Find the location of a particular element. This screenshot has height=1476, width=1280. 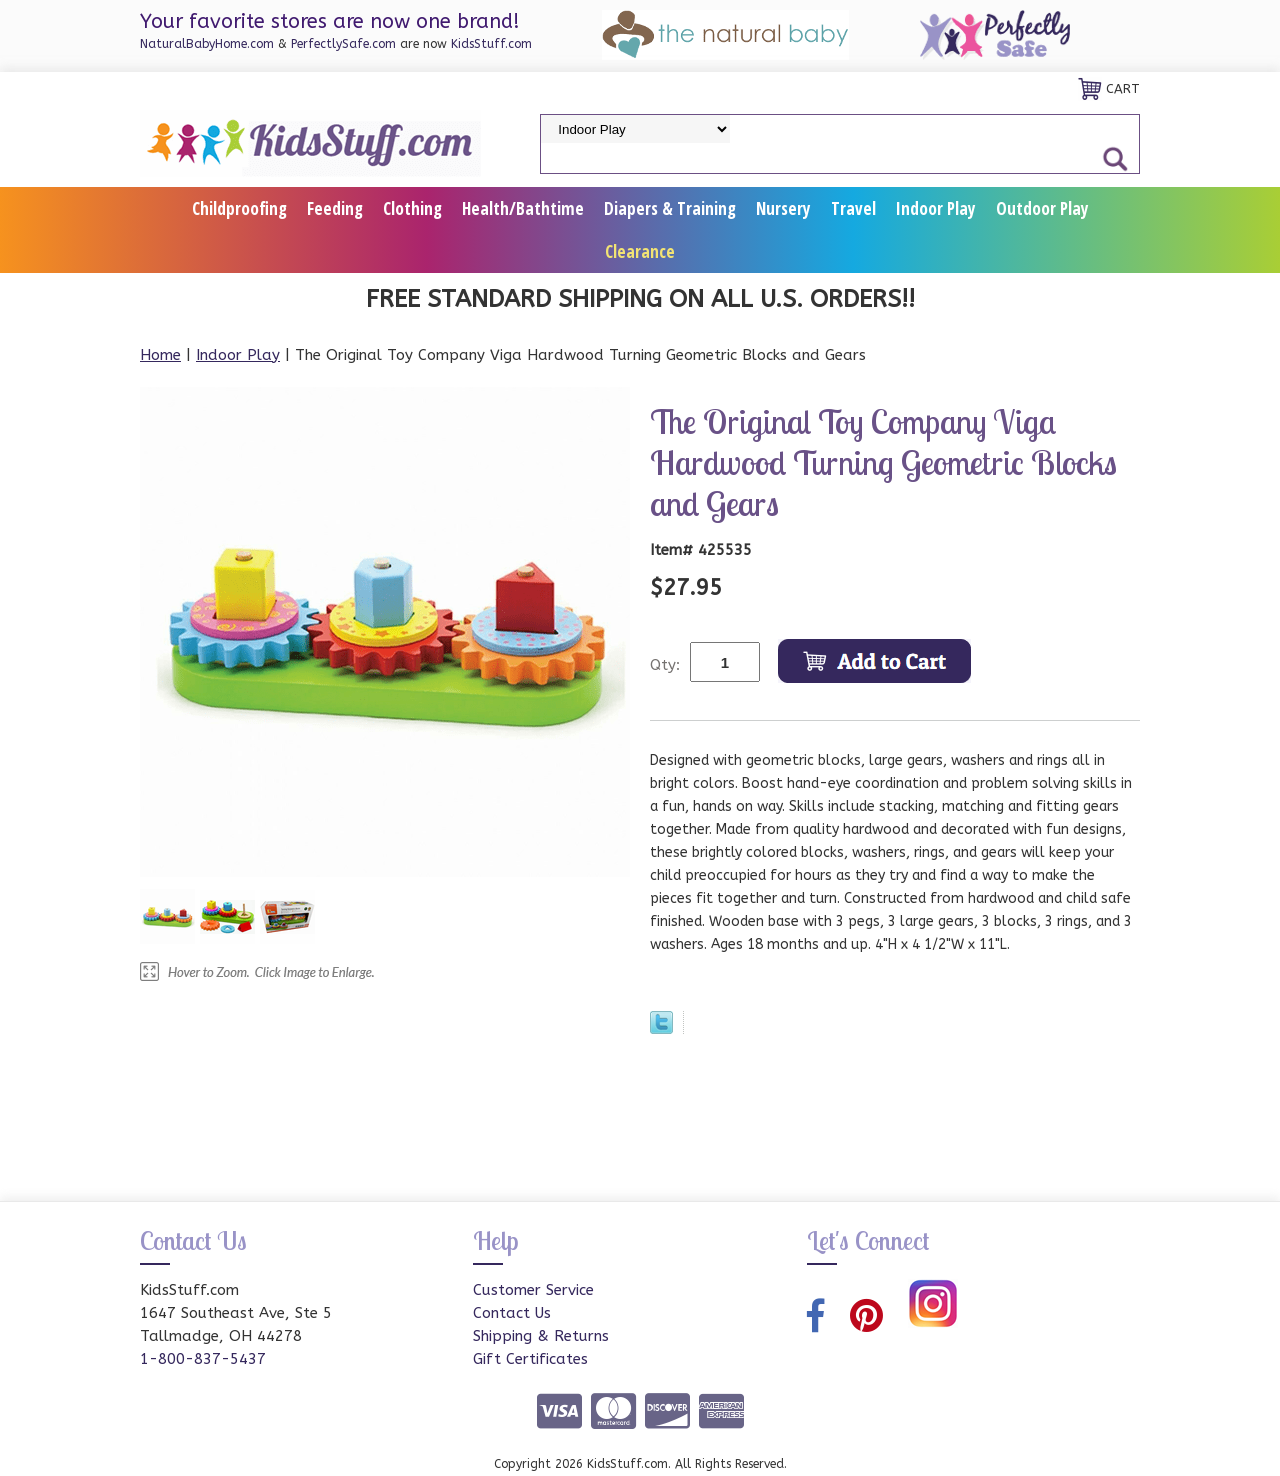

Customer Service is located at coordinates (533, 1290).